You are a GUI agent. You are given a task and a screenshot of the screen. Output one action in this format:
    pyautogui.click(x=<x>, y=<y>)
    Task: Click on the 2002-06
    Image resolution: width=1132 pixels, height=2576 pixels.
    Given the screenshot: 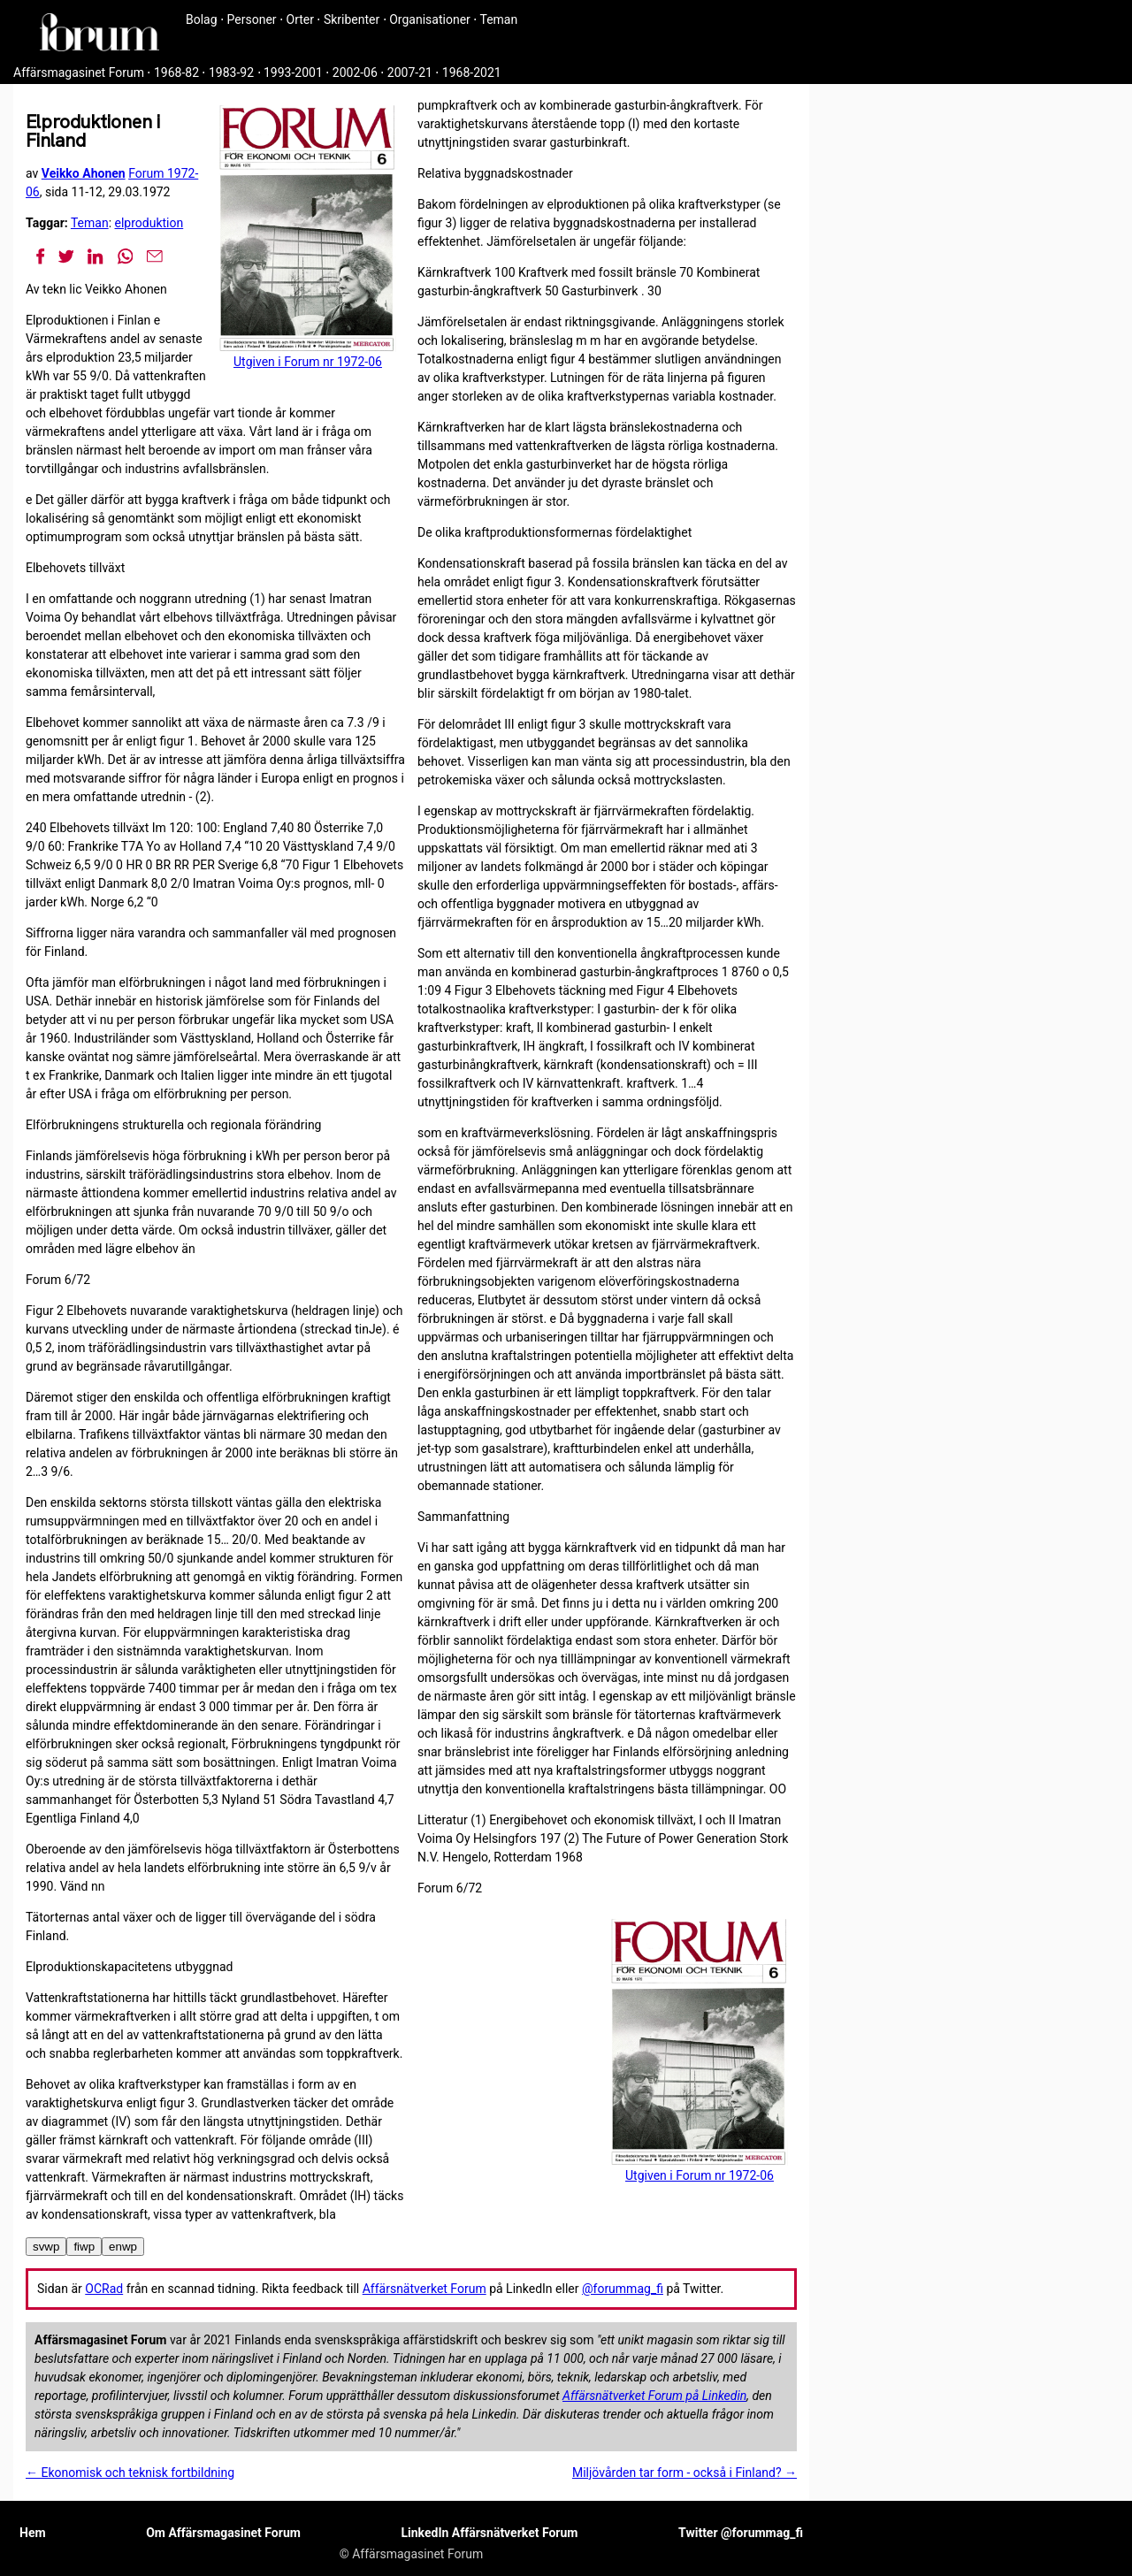 What is the action you would take?
    pyautogui.click(x=355, y=72)
    